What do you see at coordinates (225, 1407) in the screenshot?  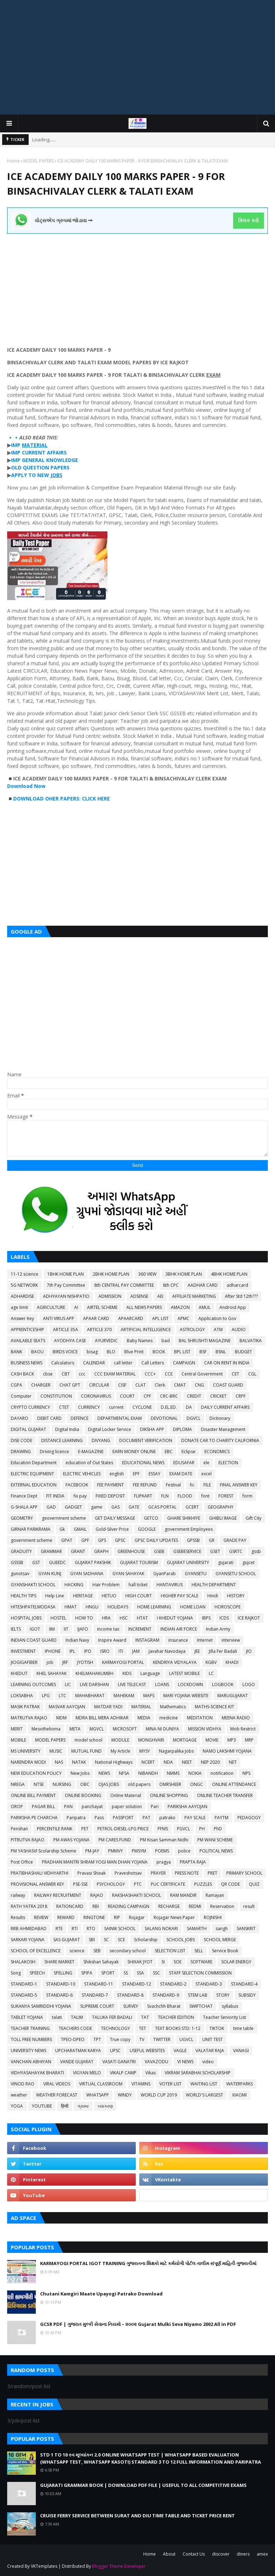 I see `DAILY CURRENT AFFAIRS` at bounding box center [225, 1407].